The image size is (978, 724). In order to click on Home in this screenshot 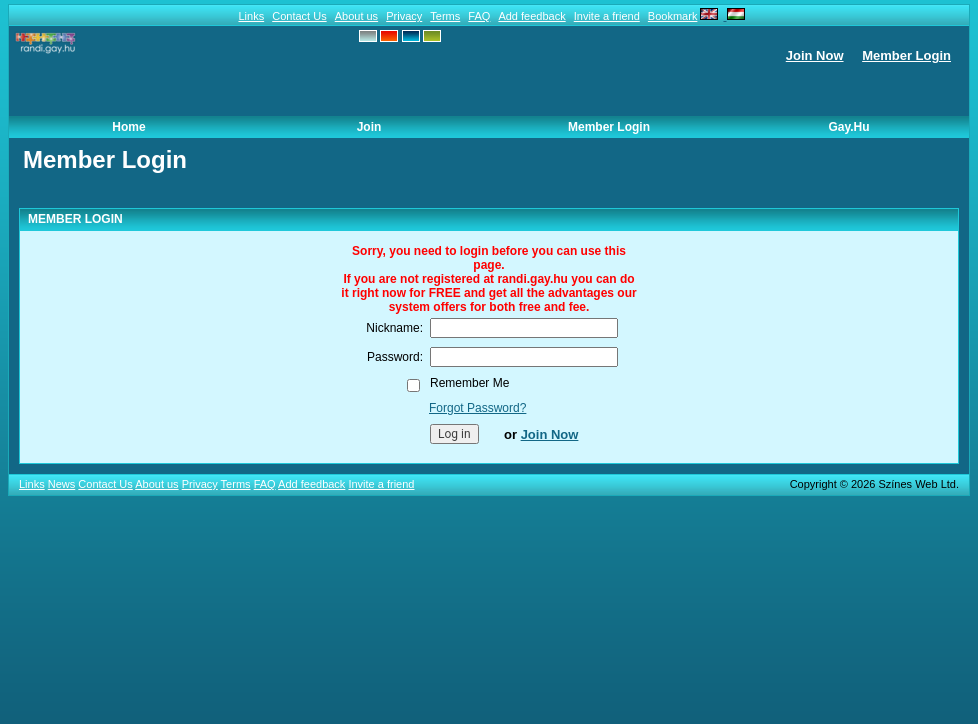, I will do `click(128, 127)`.